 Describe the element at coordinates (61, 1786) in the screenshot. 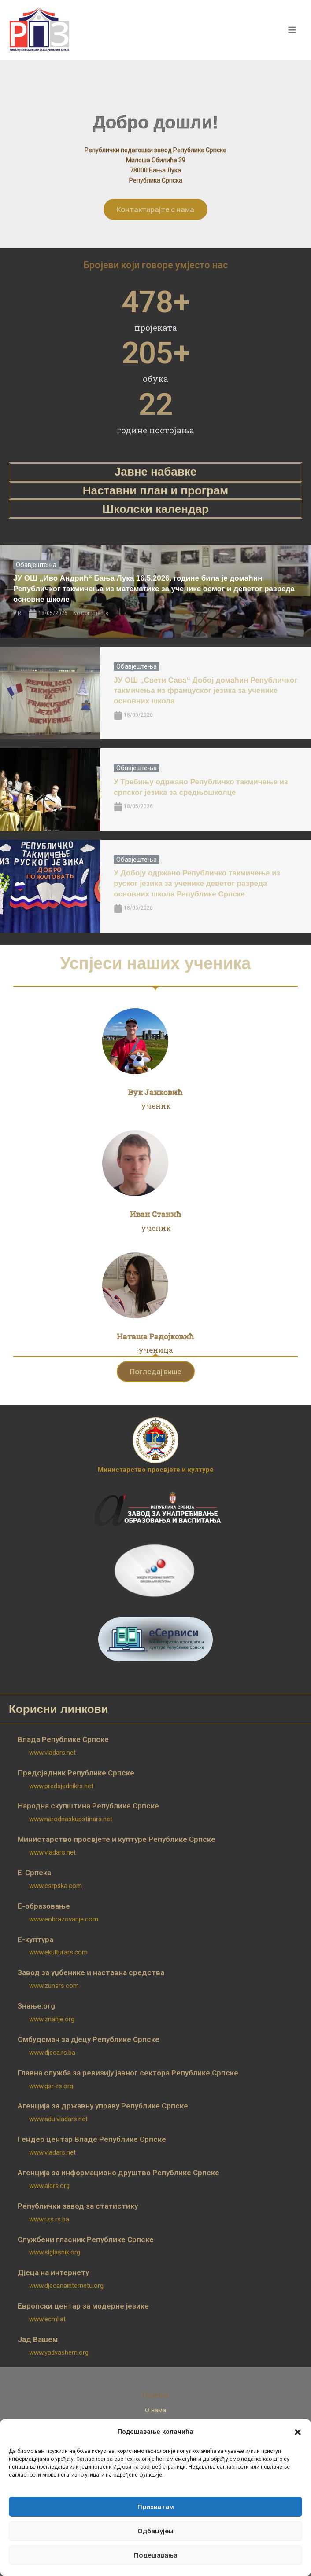

I see `www.predsjednikrs.net` at that location.